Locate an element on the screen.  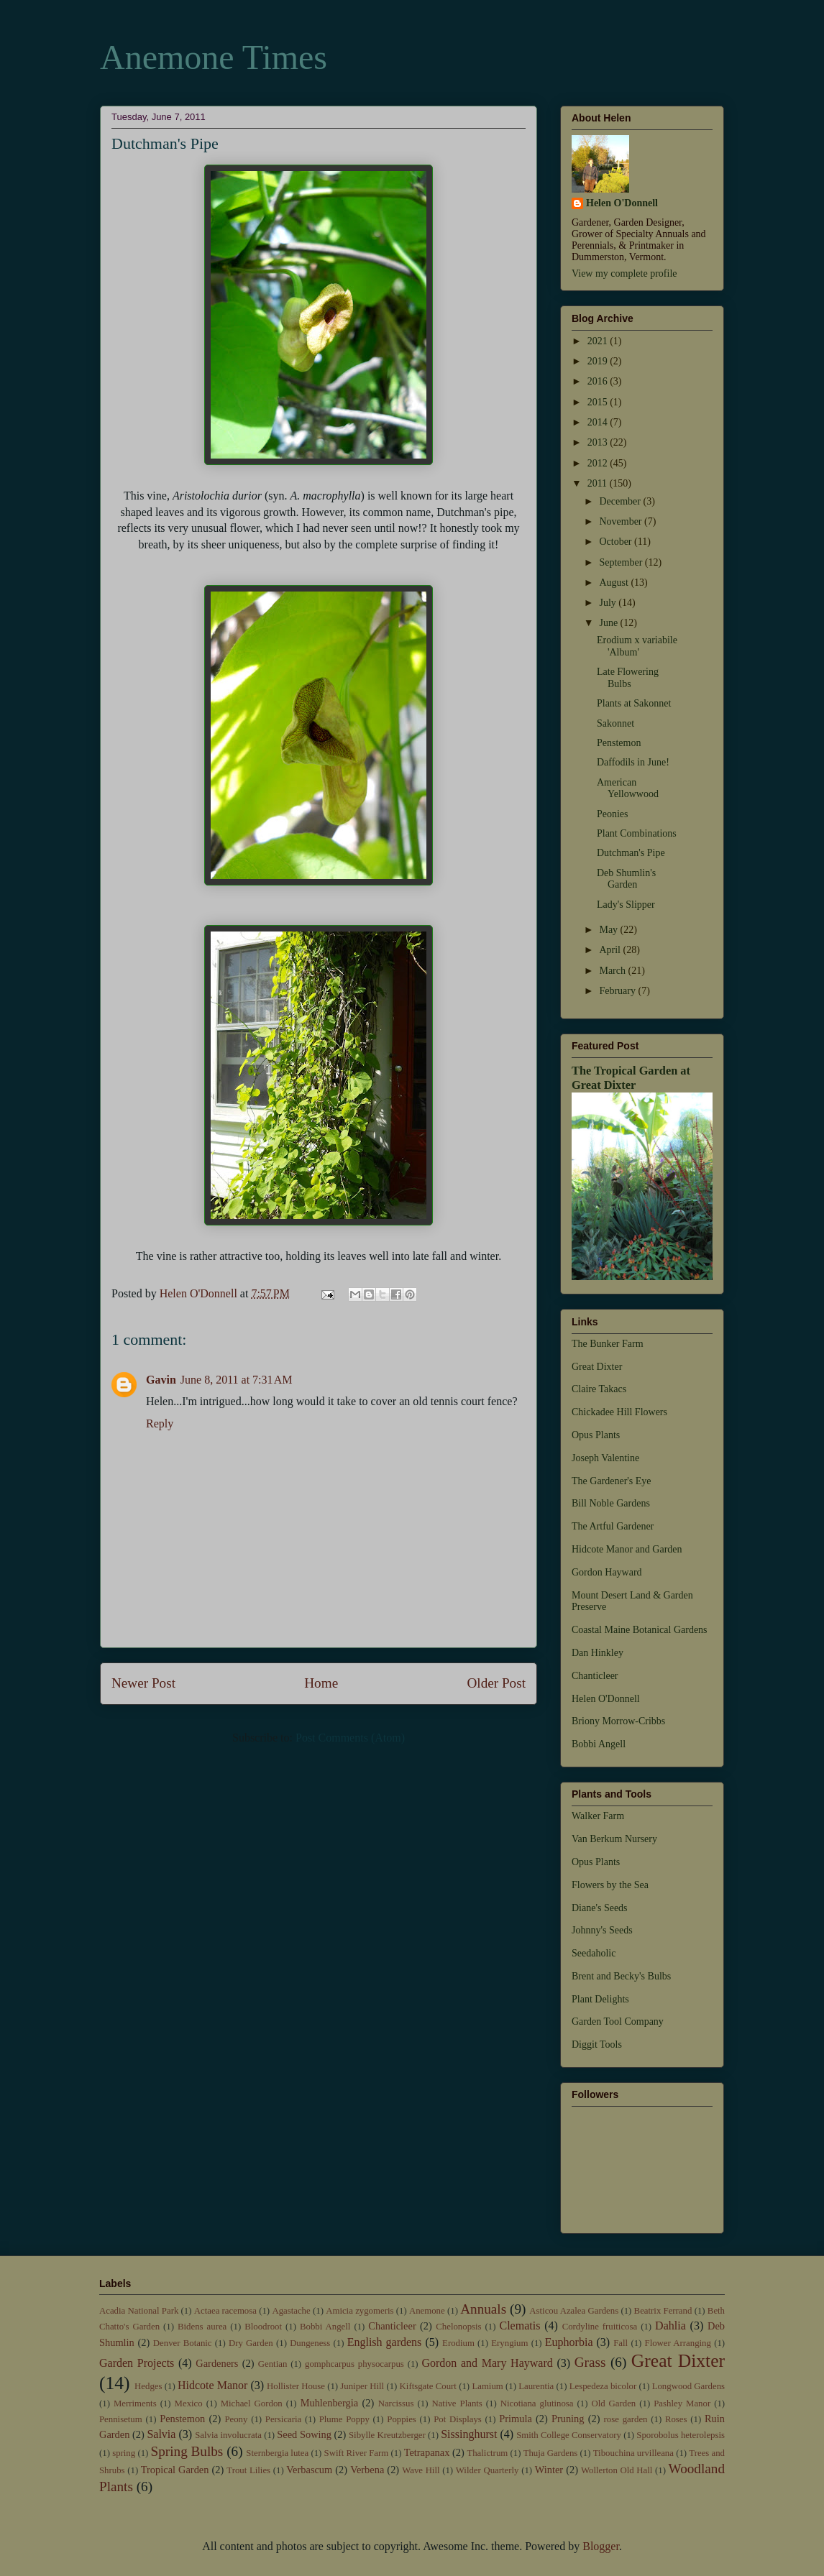
Eryngium is located at coordinates (509, 2343).